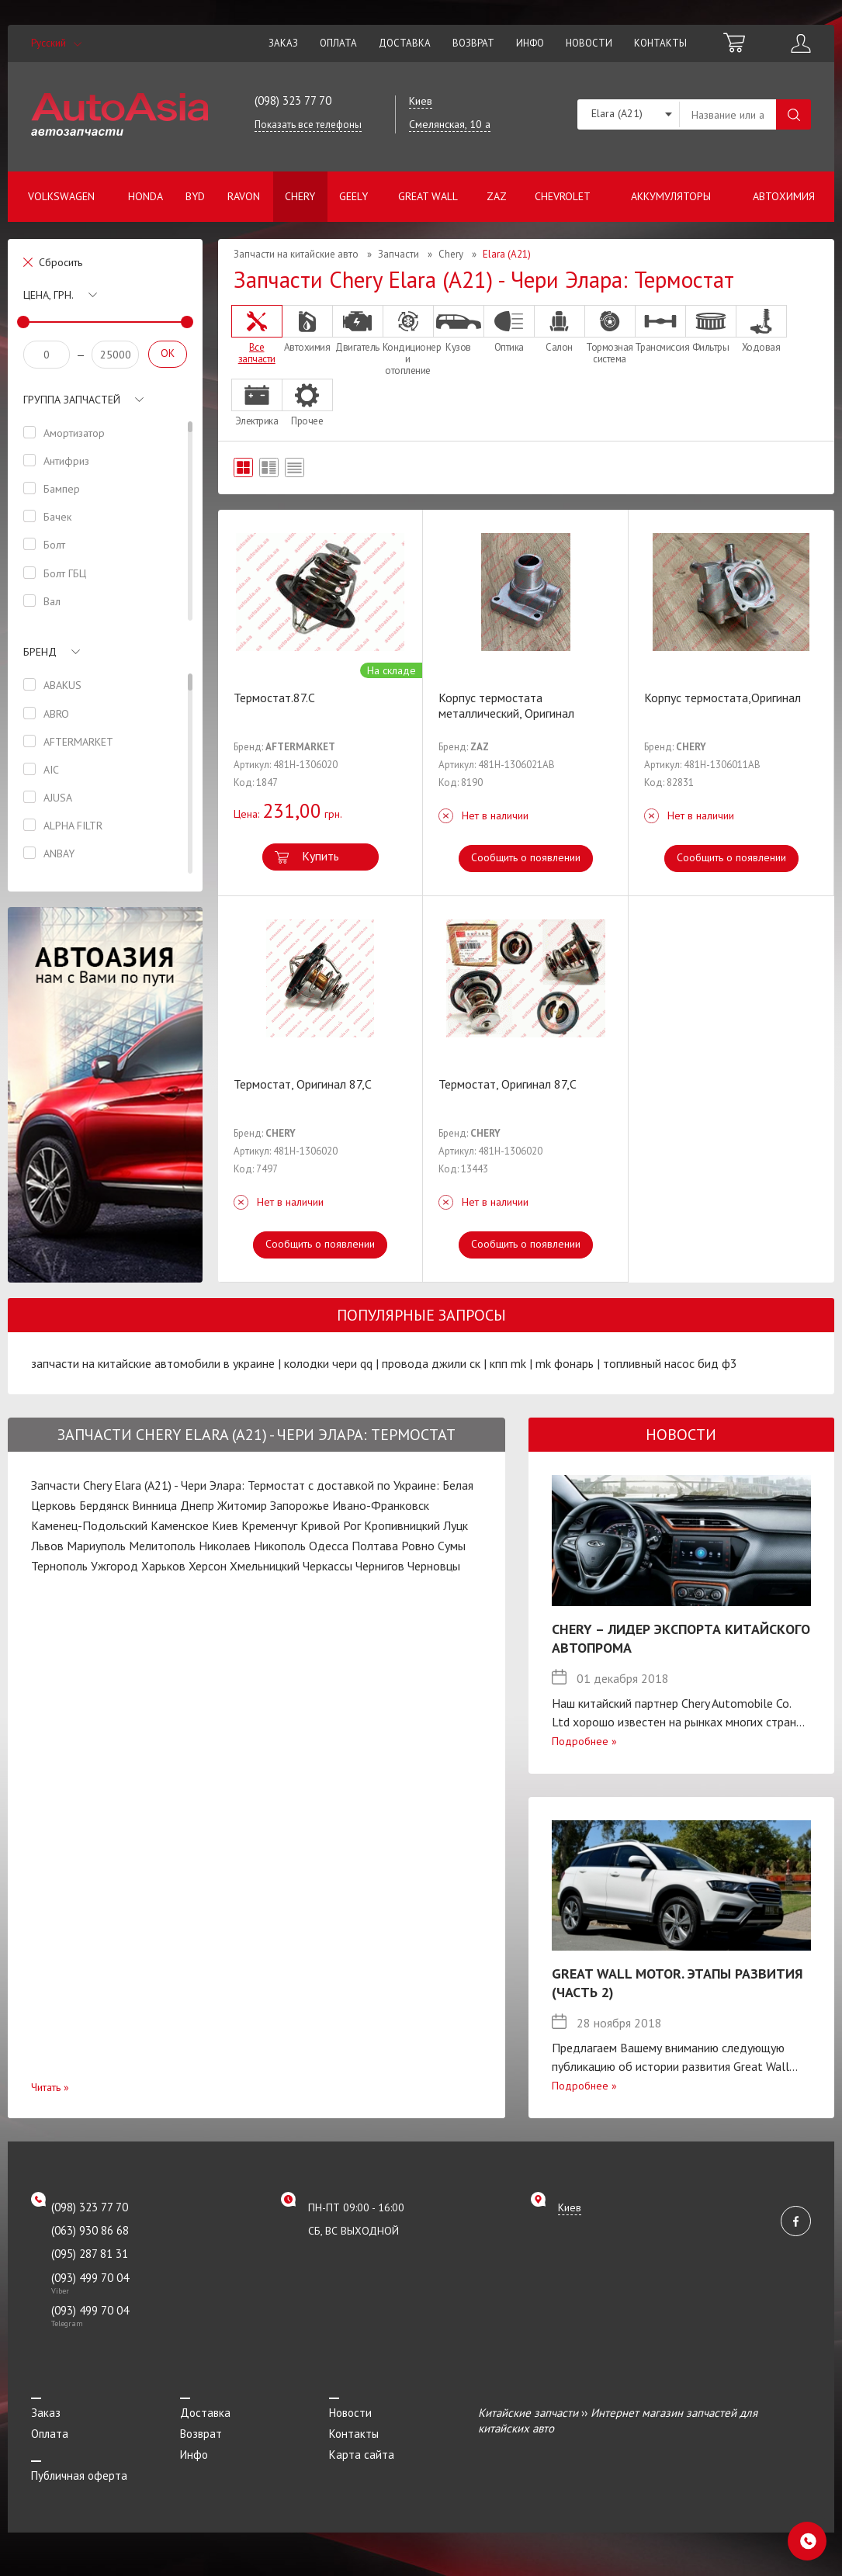 This screenshot has height=2576, width=842. Describe the element at coordinates (564, 1363) in the screenshot. I see `mk фонарь` at that location.